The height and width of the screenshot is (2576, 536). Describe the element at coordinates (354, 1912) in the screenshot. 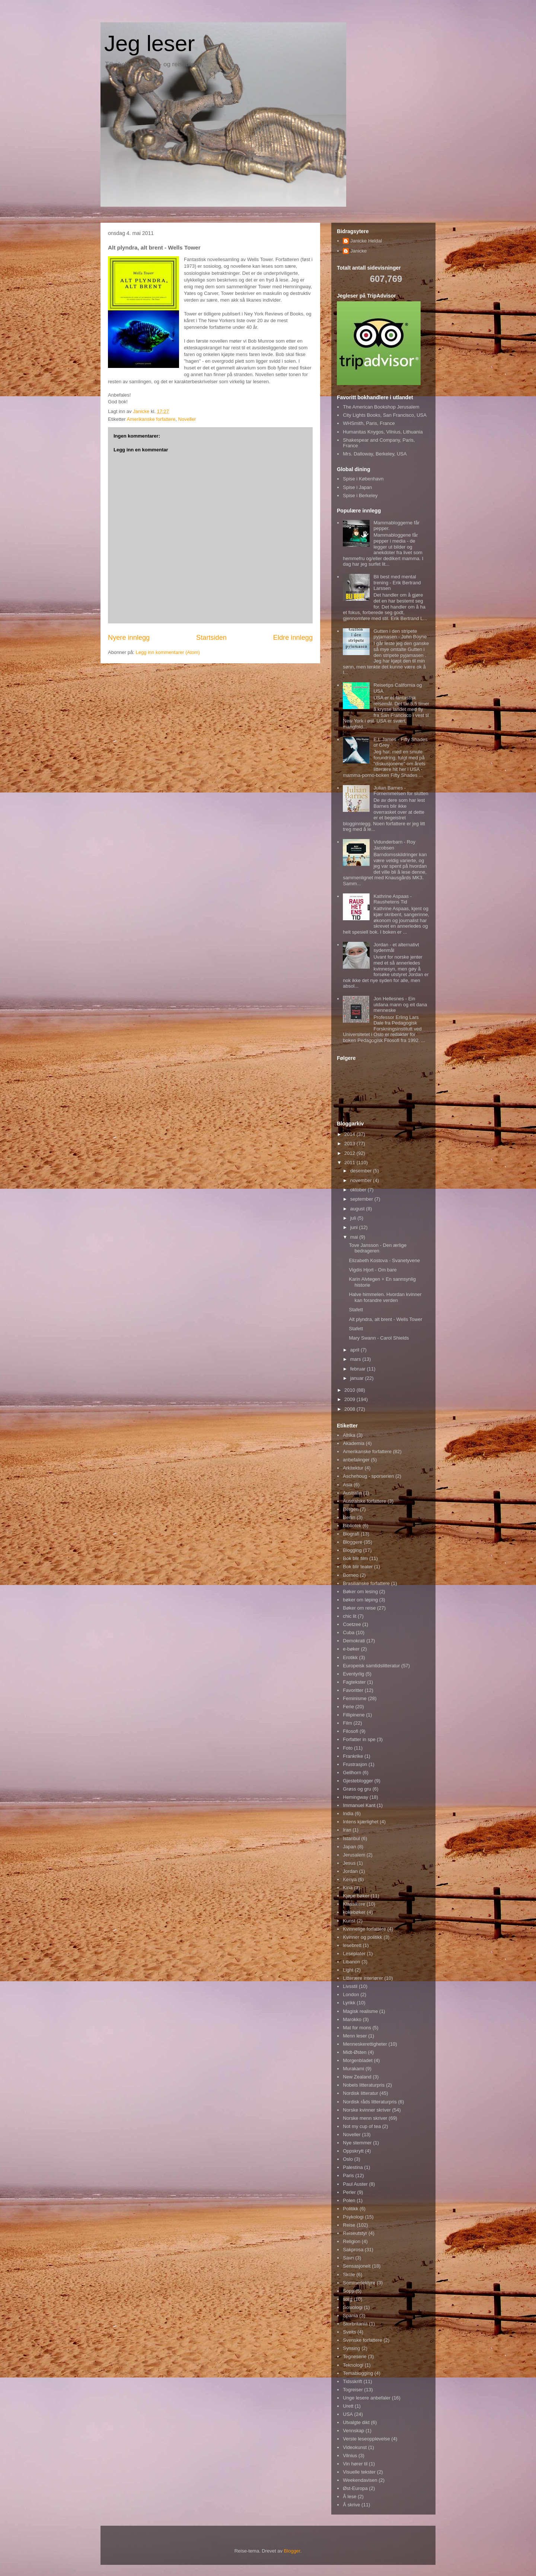

I see `kokebøker` at that location.